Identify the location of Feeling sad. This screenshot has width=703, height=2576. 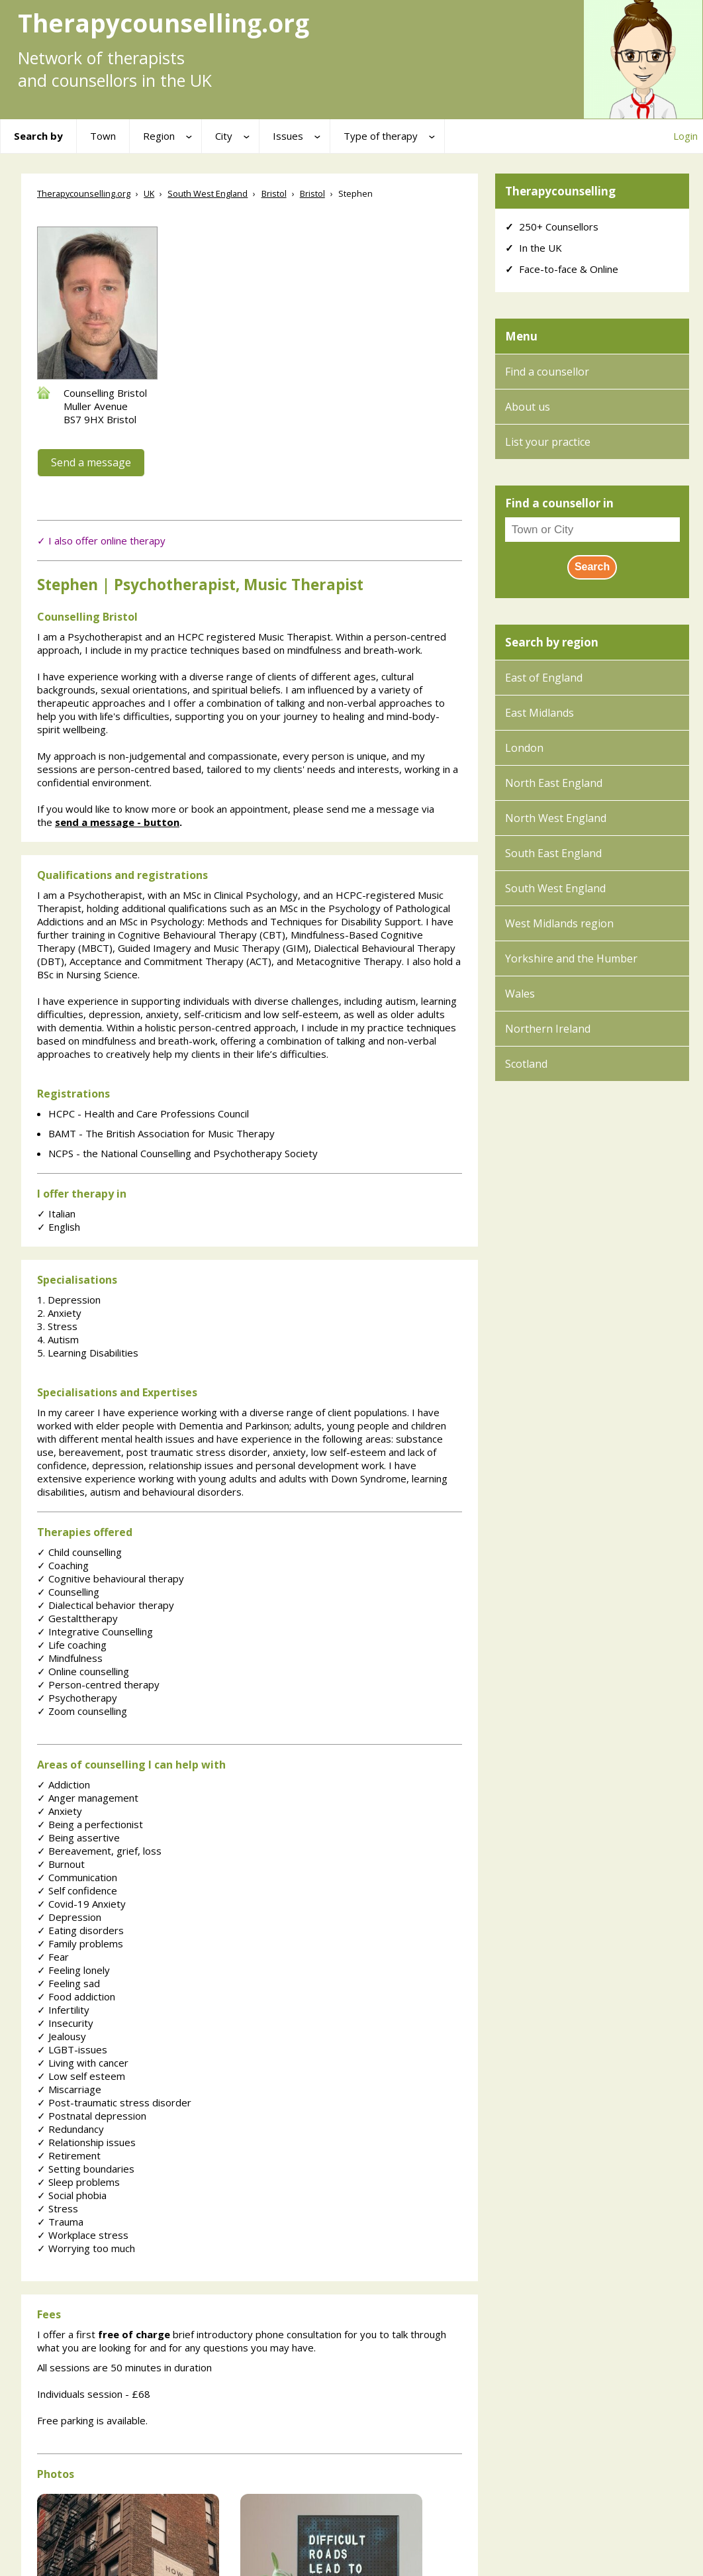
(68, 1983).